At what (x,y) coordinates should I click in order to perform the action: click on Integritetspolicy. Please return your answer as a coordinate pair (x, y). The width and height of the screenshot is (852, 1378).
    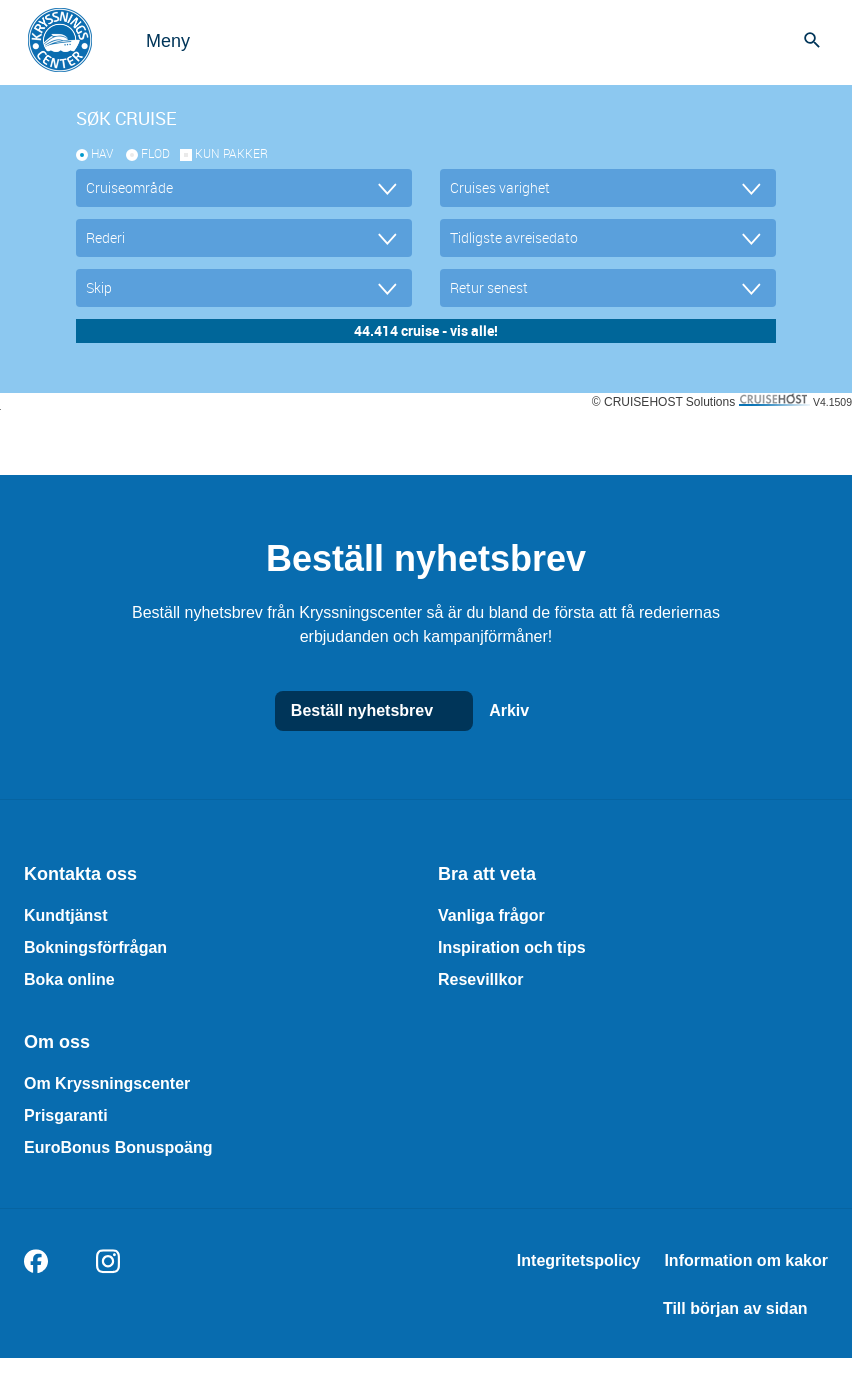
    Looking at the image, I should click on (579, 1260).